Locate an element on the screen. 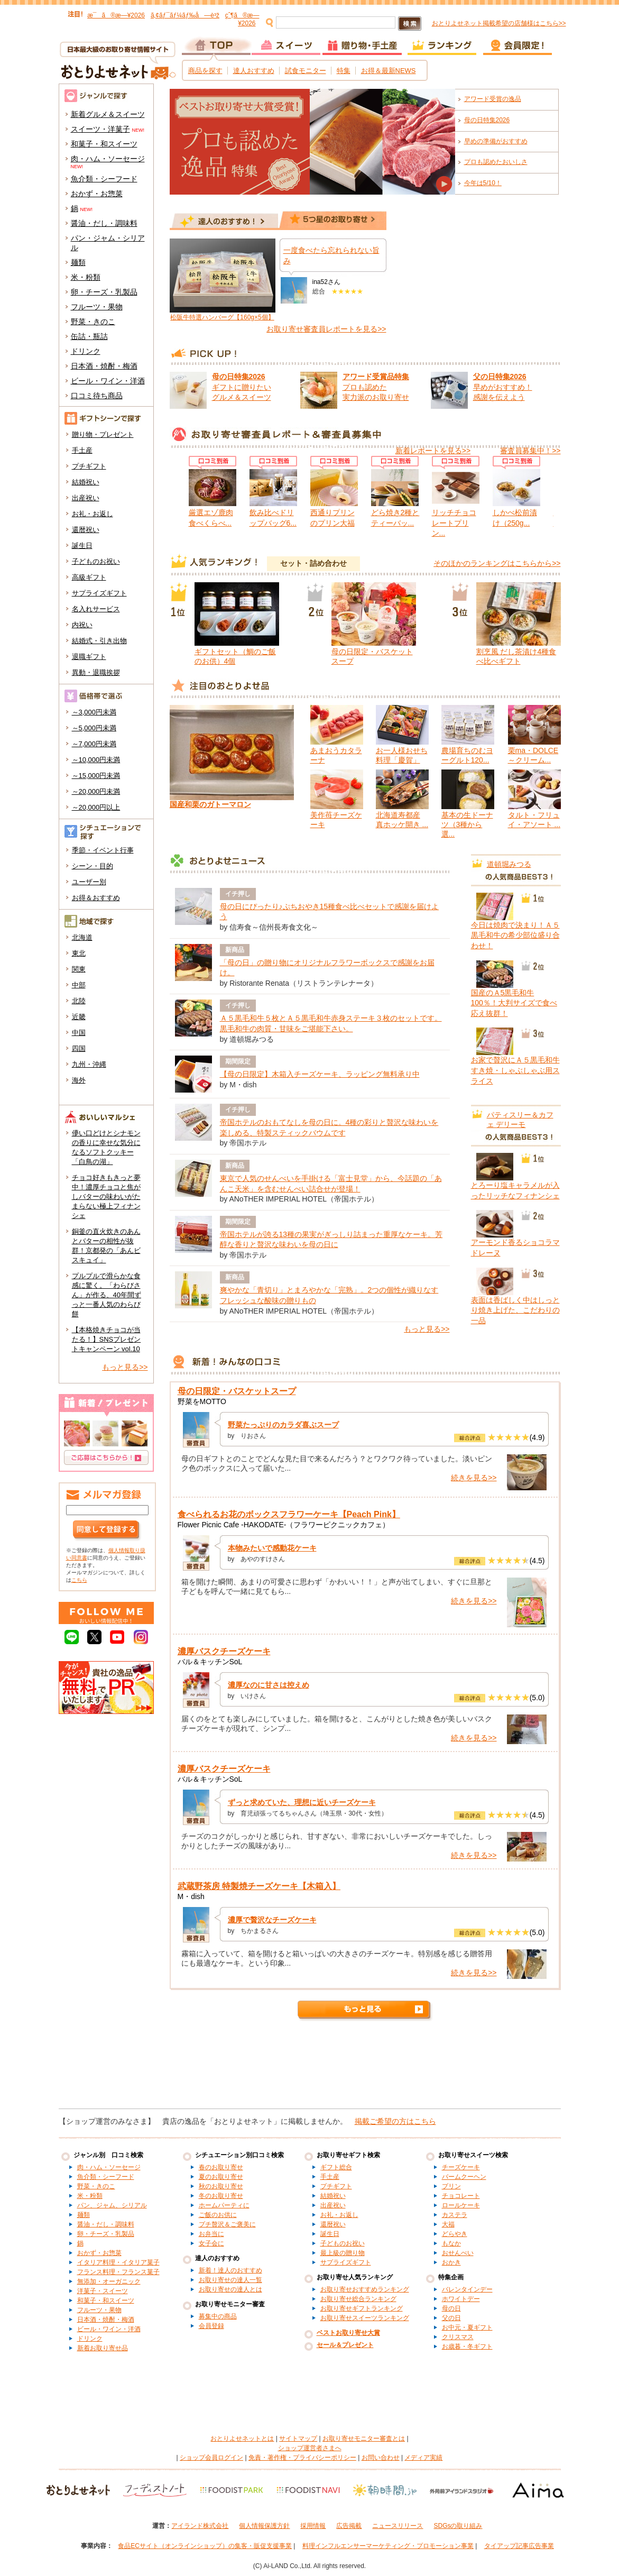 Image resolution: width=619 pixels, height=2576 pixels. ina52さん is located at coordinates (326, 282).